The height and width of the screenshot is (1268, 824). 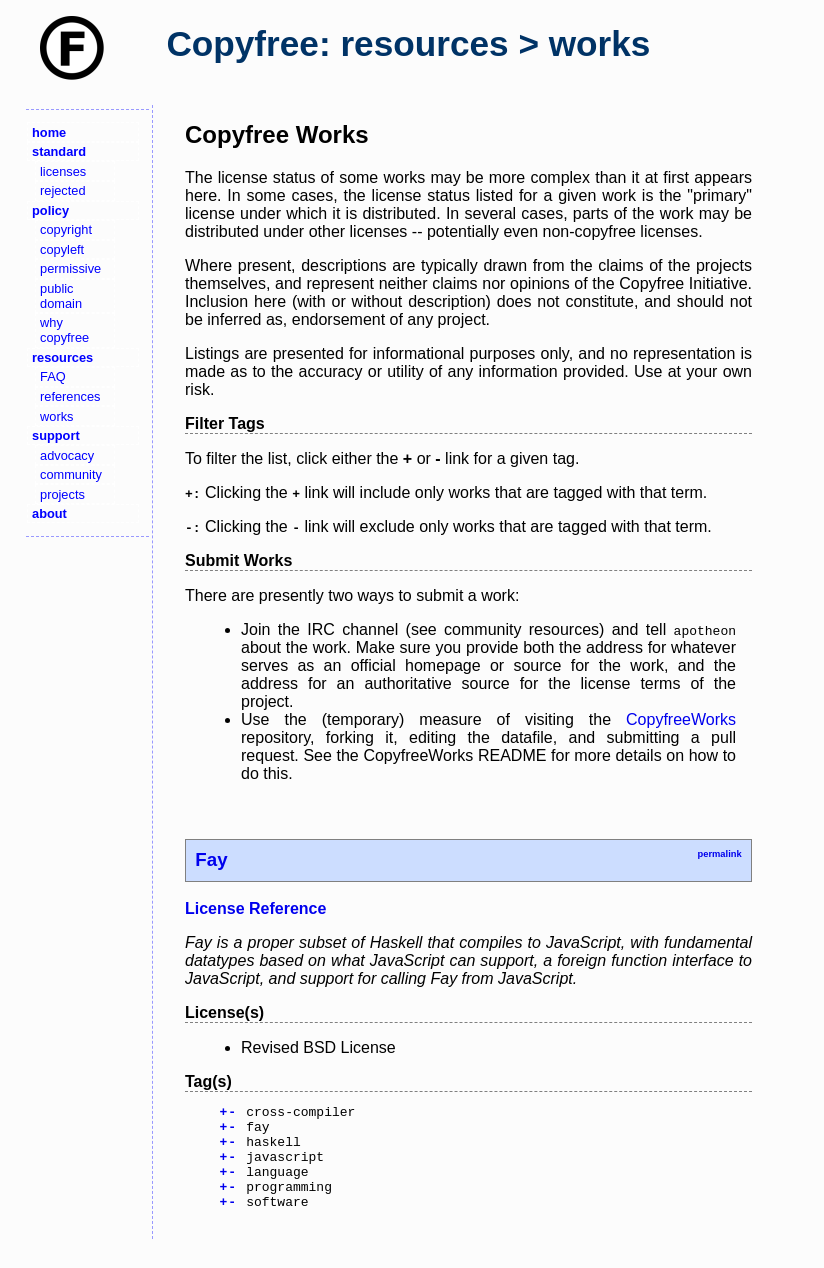 What do you see at coordinates (61, 296) in the screenshot?
I see `public domain` at bounding box center [61, 296].